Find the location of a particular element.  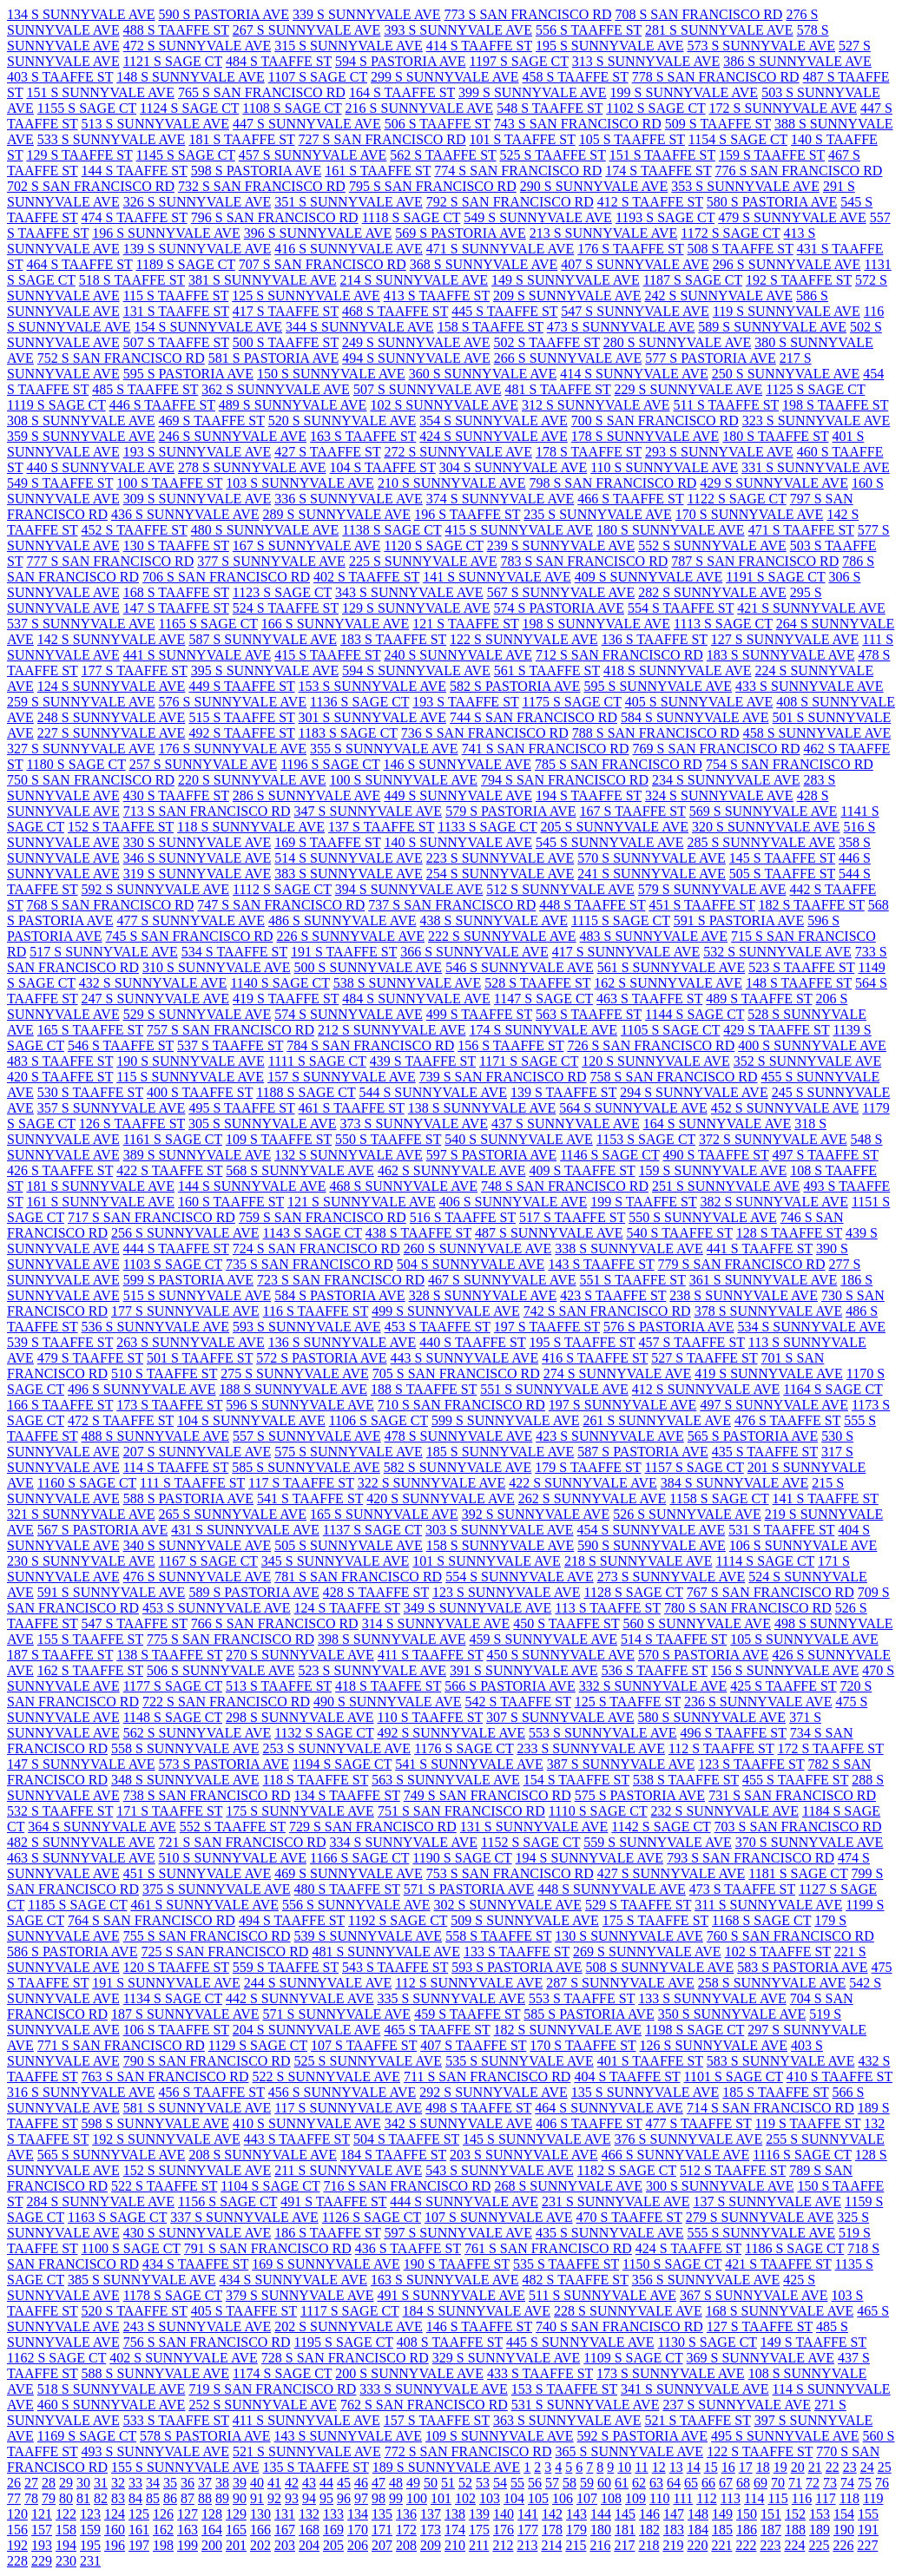

270 S SUNNYVALE AVE is located at coordinates (300, 1654).